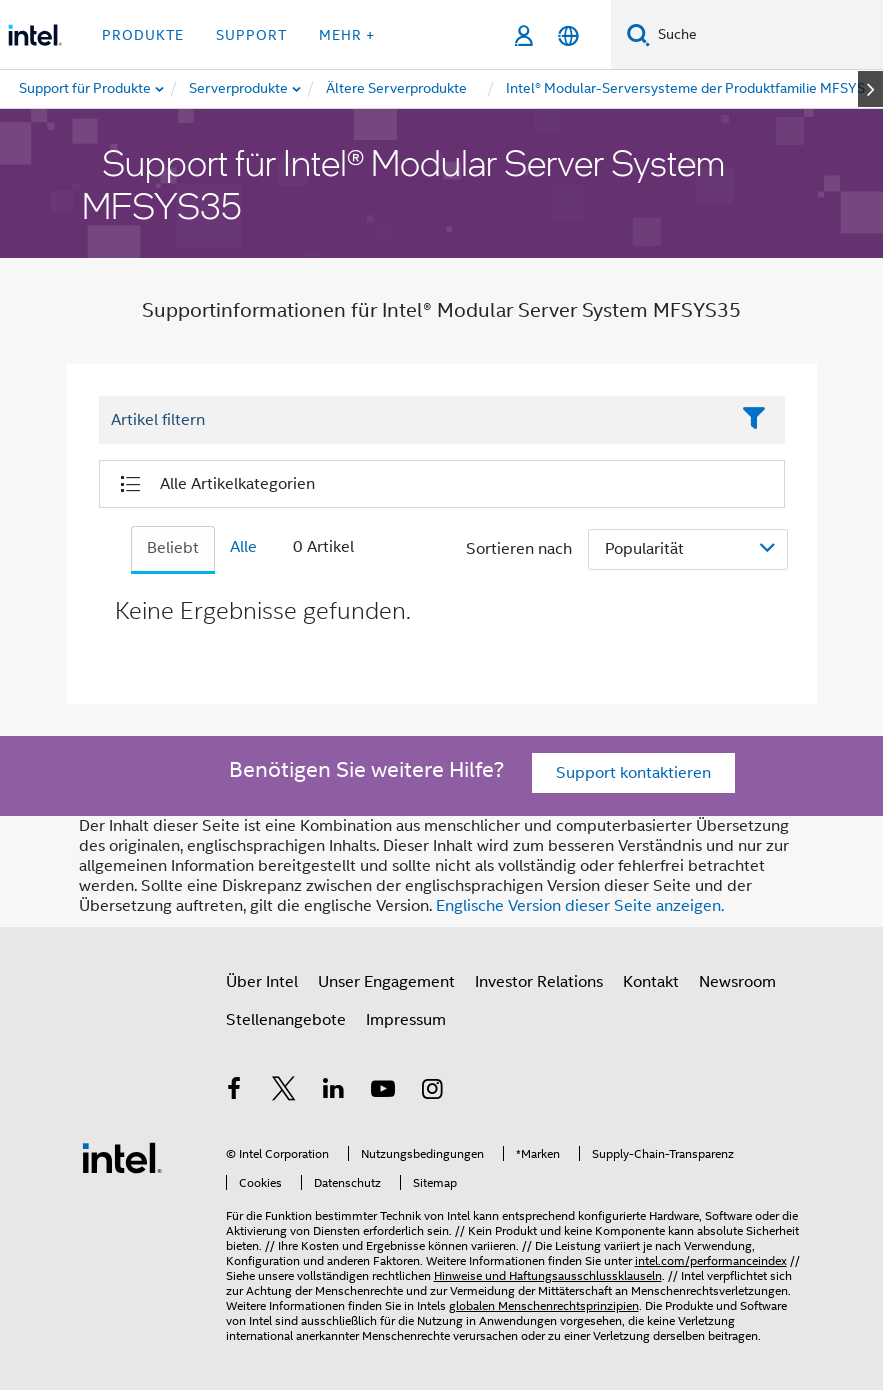 This screenshot has width=883, height=1390. I want to click on [Suchen], so click(638, 34).